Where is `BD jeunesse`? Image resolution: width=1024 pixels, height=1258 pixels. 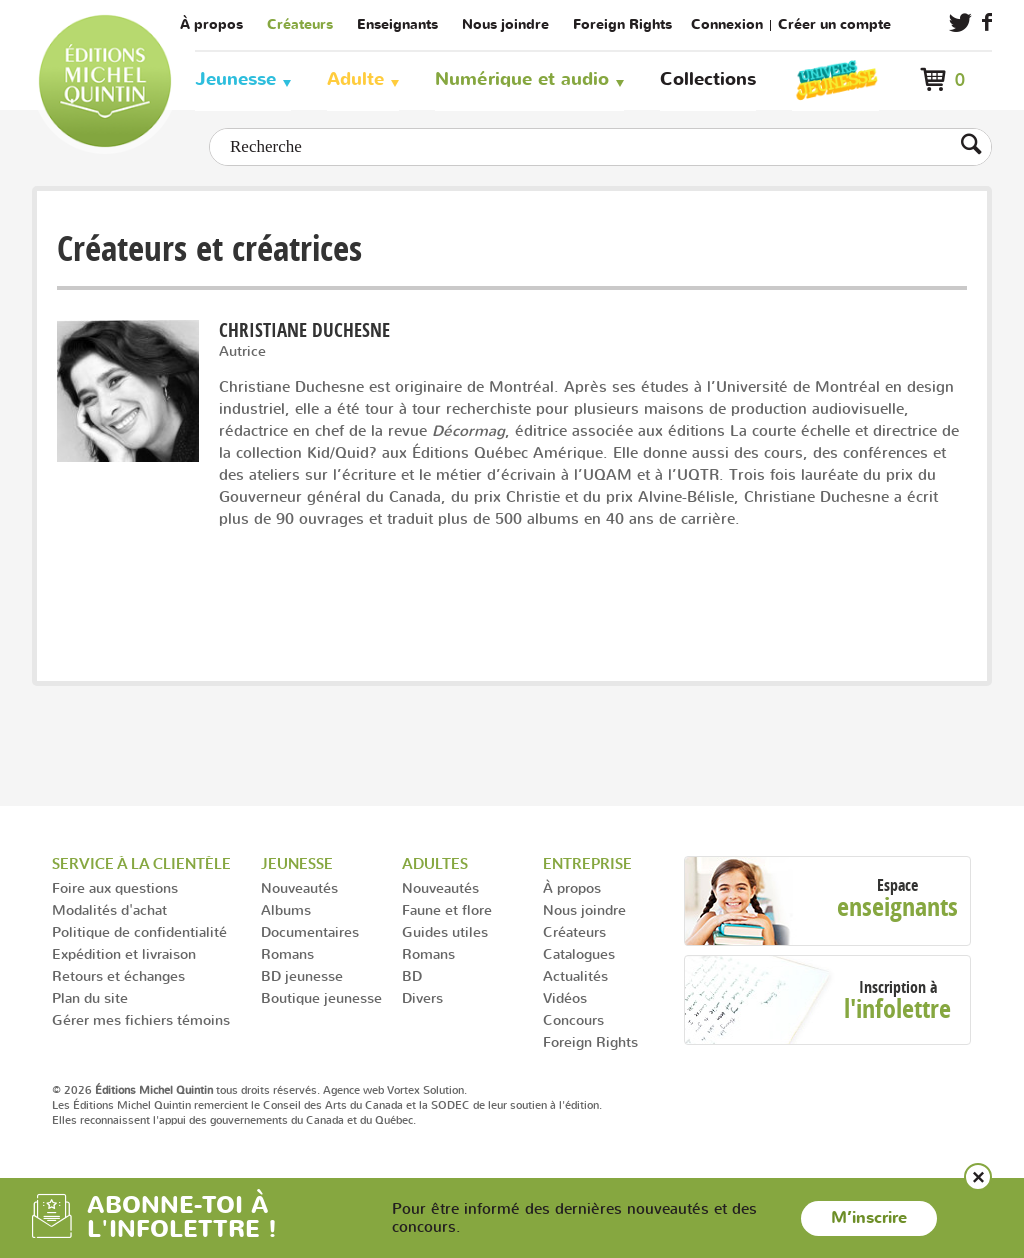
BD jeunesse is located at coordinates (302, 975).